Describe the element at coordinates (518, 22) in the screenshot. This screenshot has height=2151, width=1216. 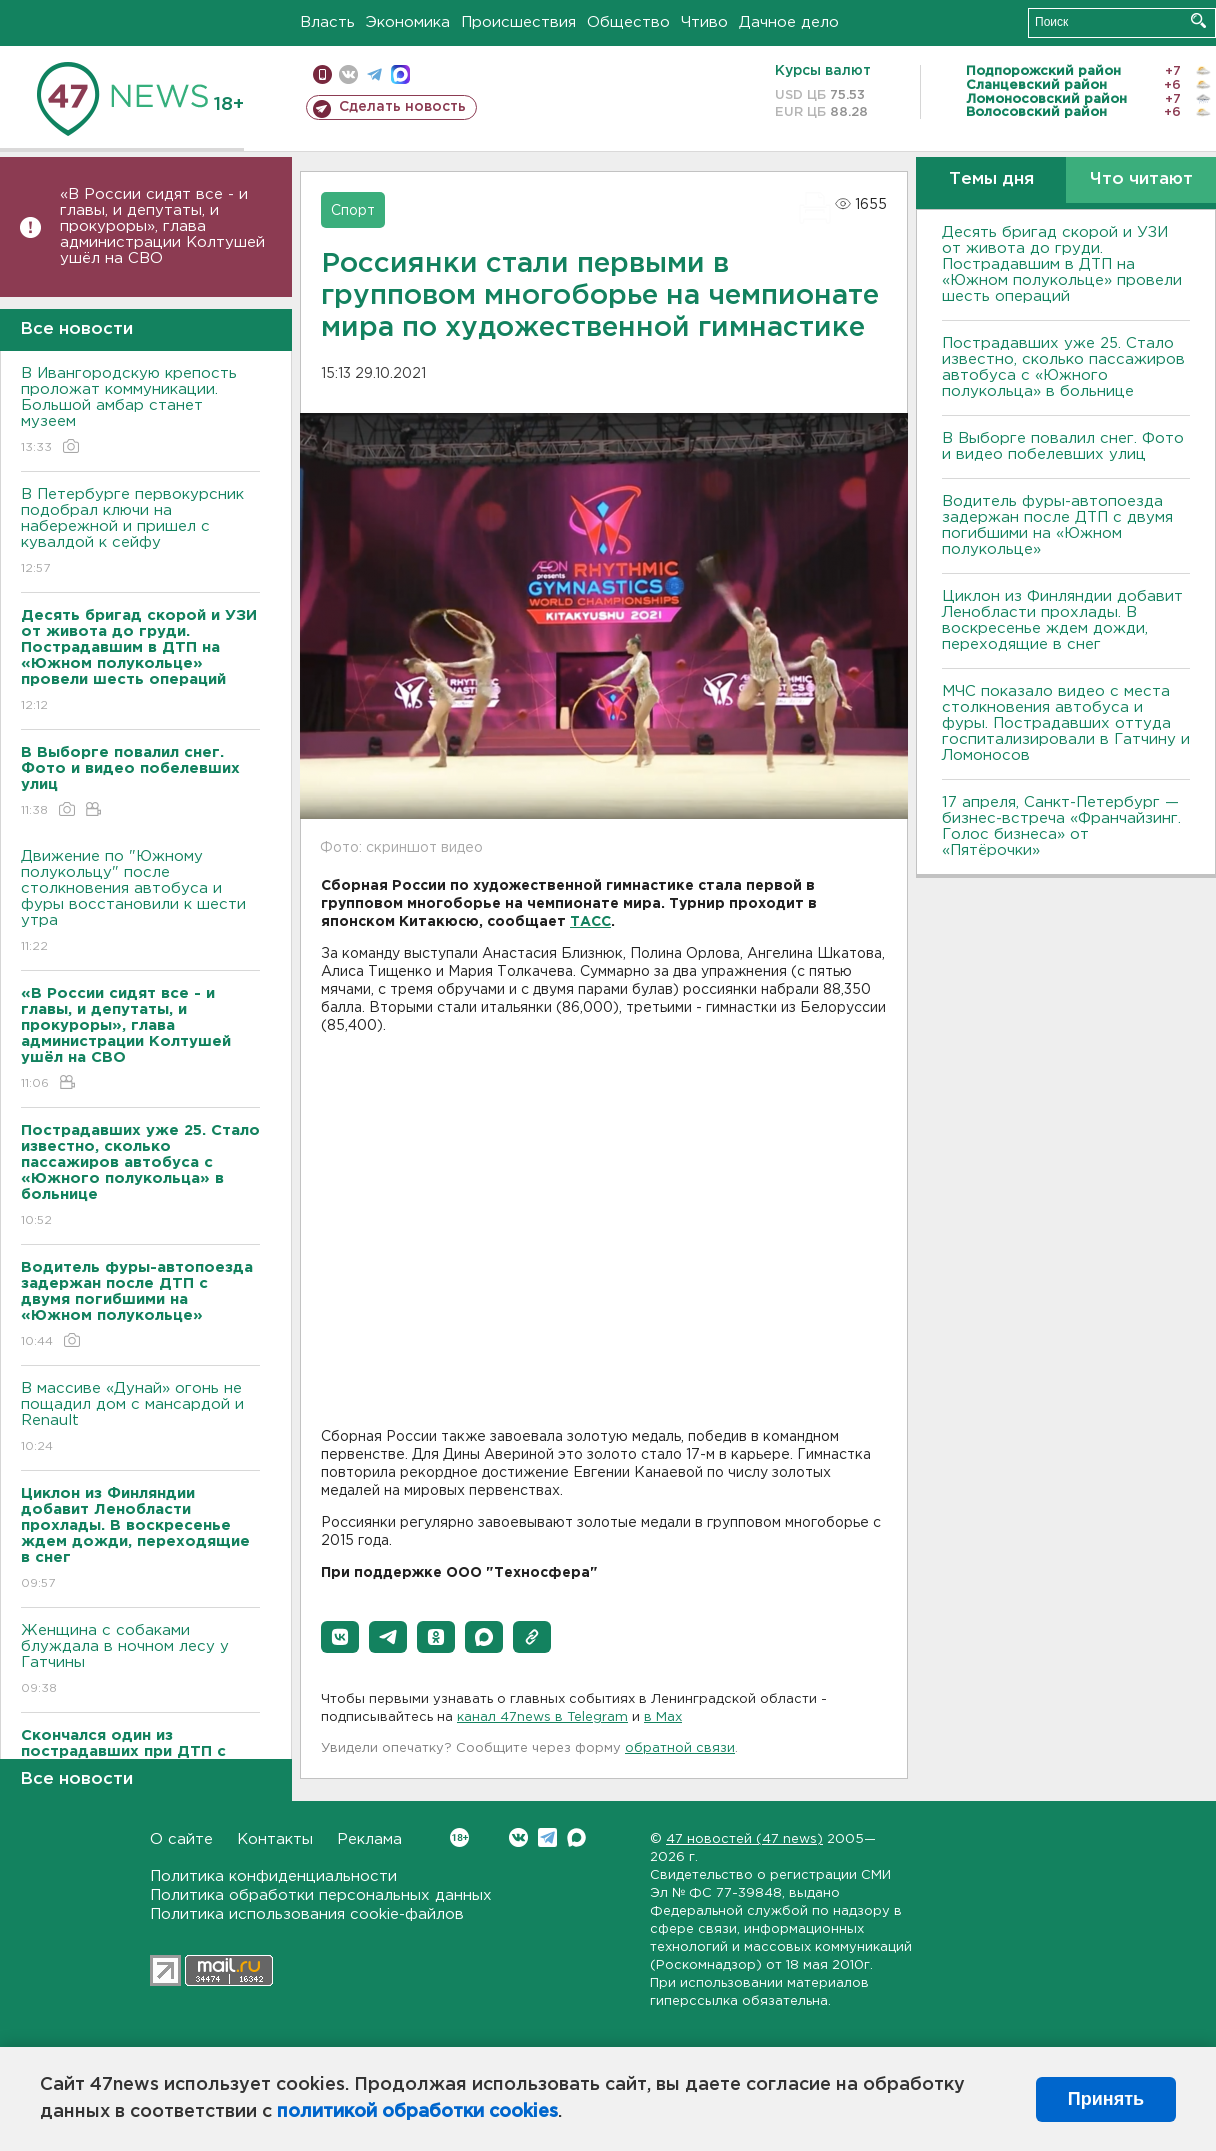
I see `Происшествия` at that location.